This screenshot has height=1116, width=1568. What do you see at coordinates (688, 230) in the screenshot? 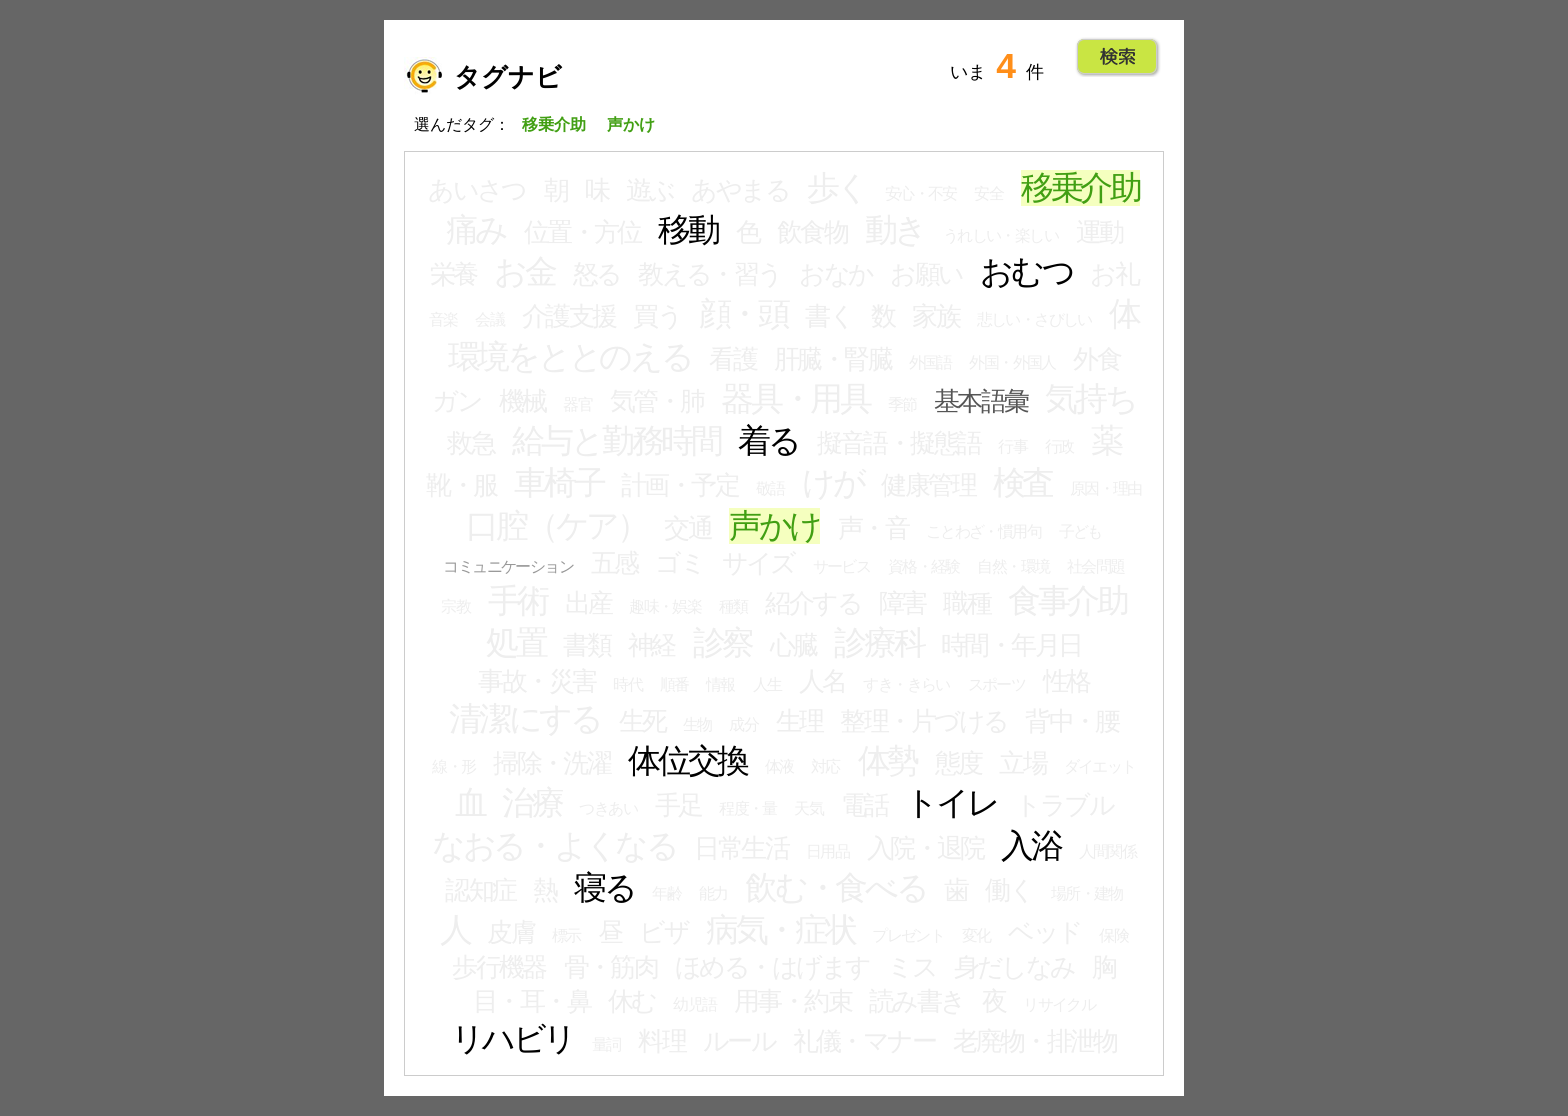
I see `移動` at bounding box center [688, 230].